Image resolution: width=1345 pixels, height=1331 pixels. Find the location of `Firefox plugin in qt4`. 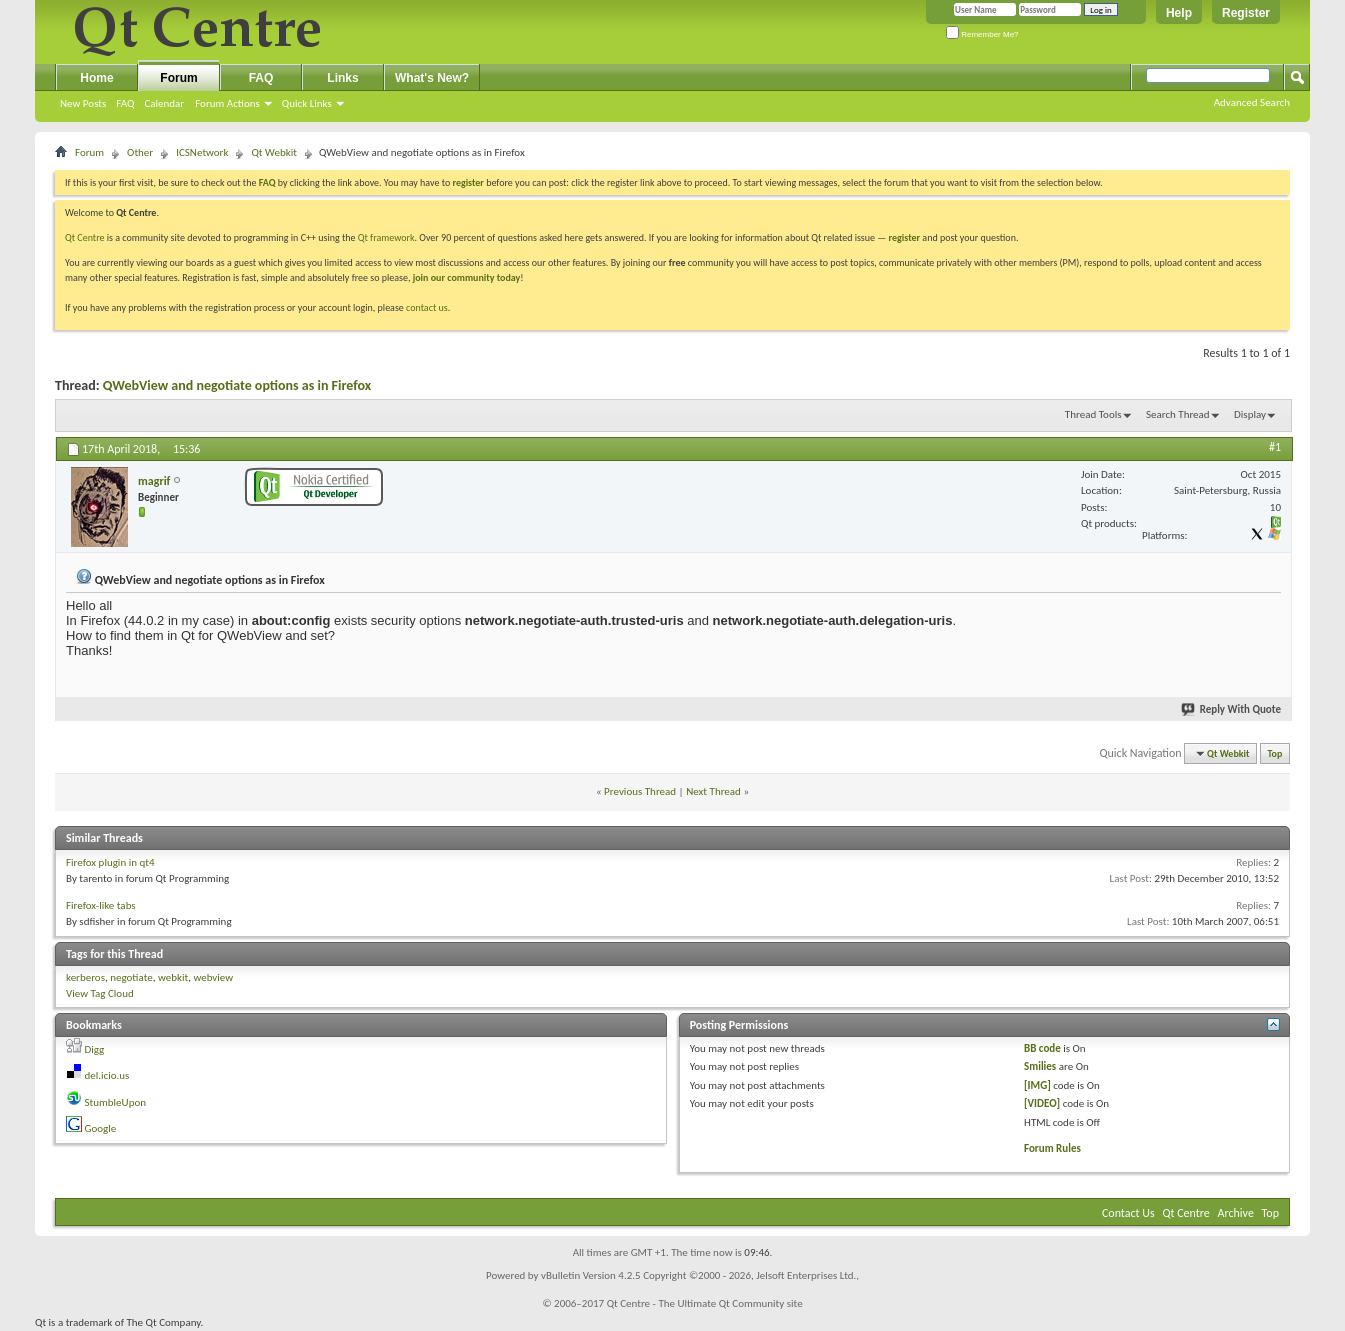

Firefox plugin in qt4 is located at coordinates (110, 862).